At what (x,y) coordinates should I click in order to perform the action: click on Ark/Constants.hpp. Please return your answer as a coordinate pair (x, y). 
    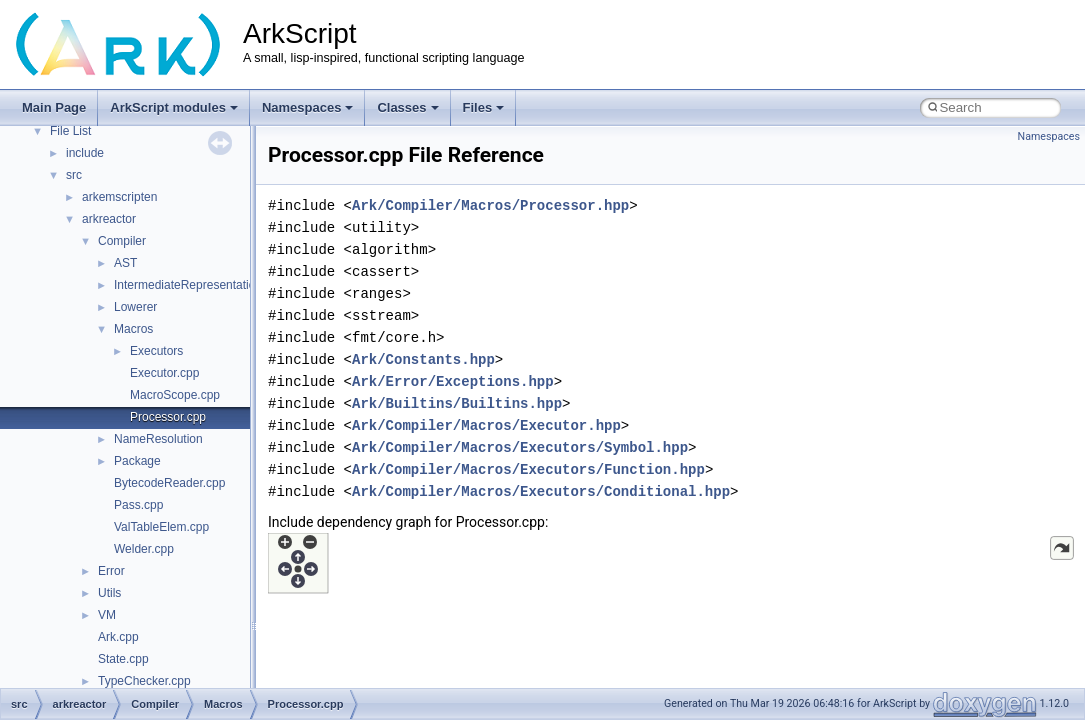
    Looking at the image, I should click on (423, 359).